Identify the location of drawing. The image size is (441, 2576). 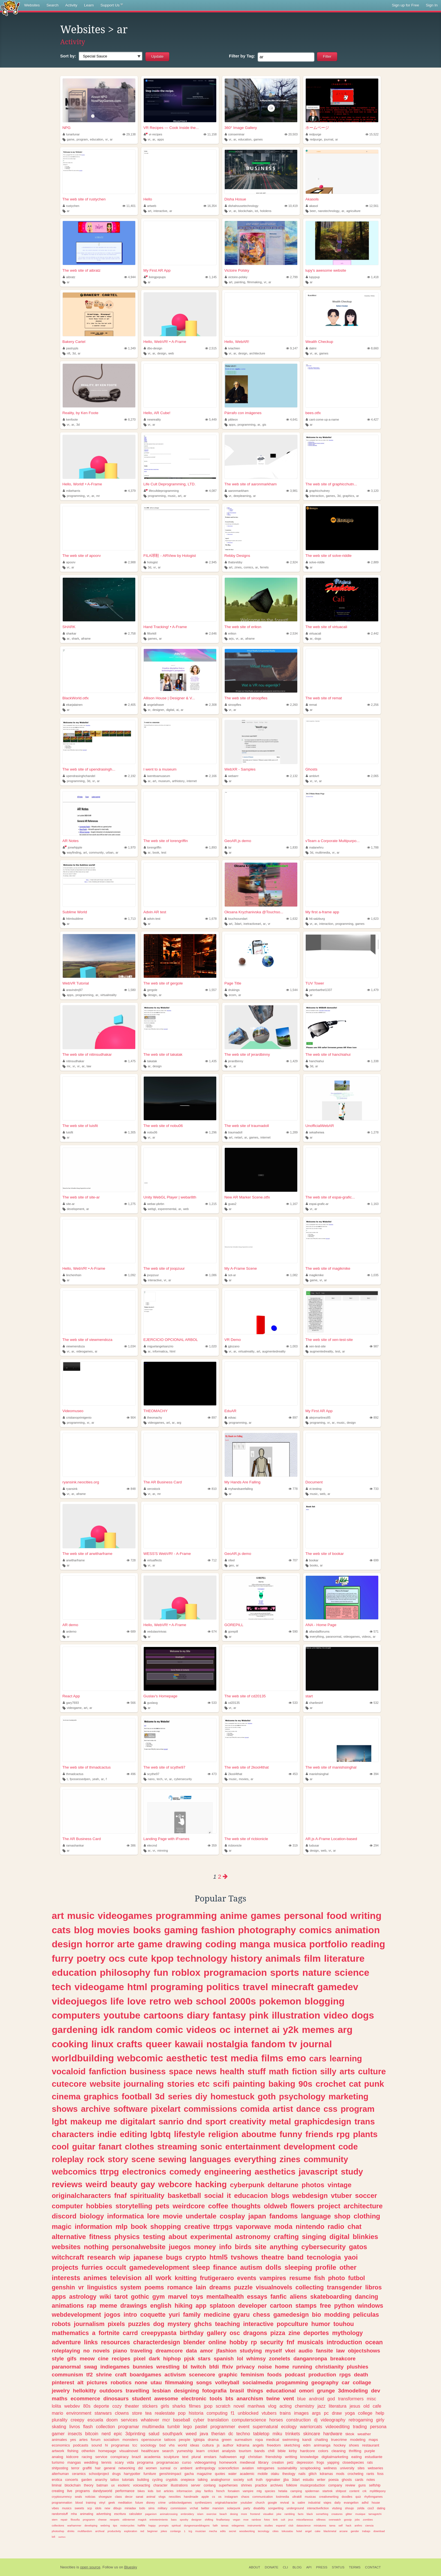
(184, 1944).